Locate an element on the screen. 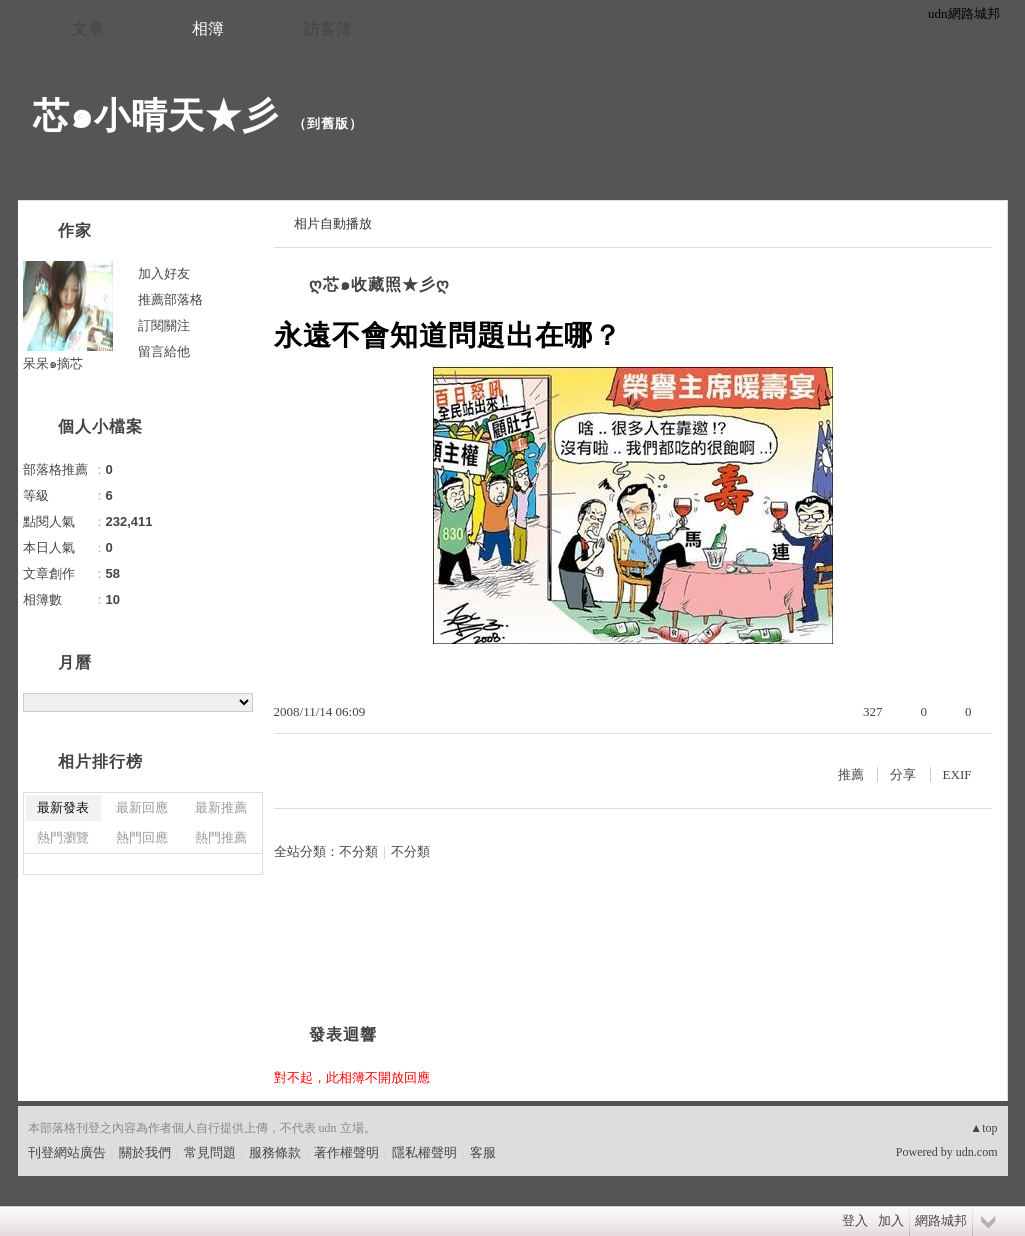 This screenshot has height=1236, width=1025. 服務條款 is located at coordinates (275, 1152).